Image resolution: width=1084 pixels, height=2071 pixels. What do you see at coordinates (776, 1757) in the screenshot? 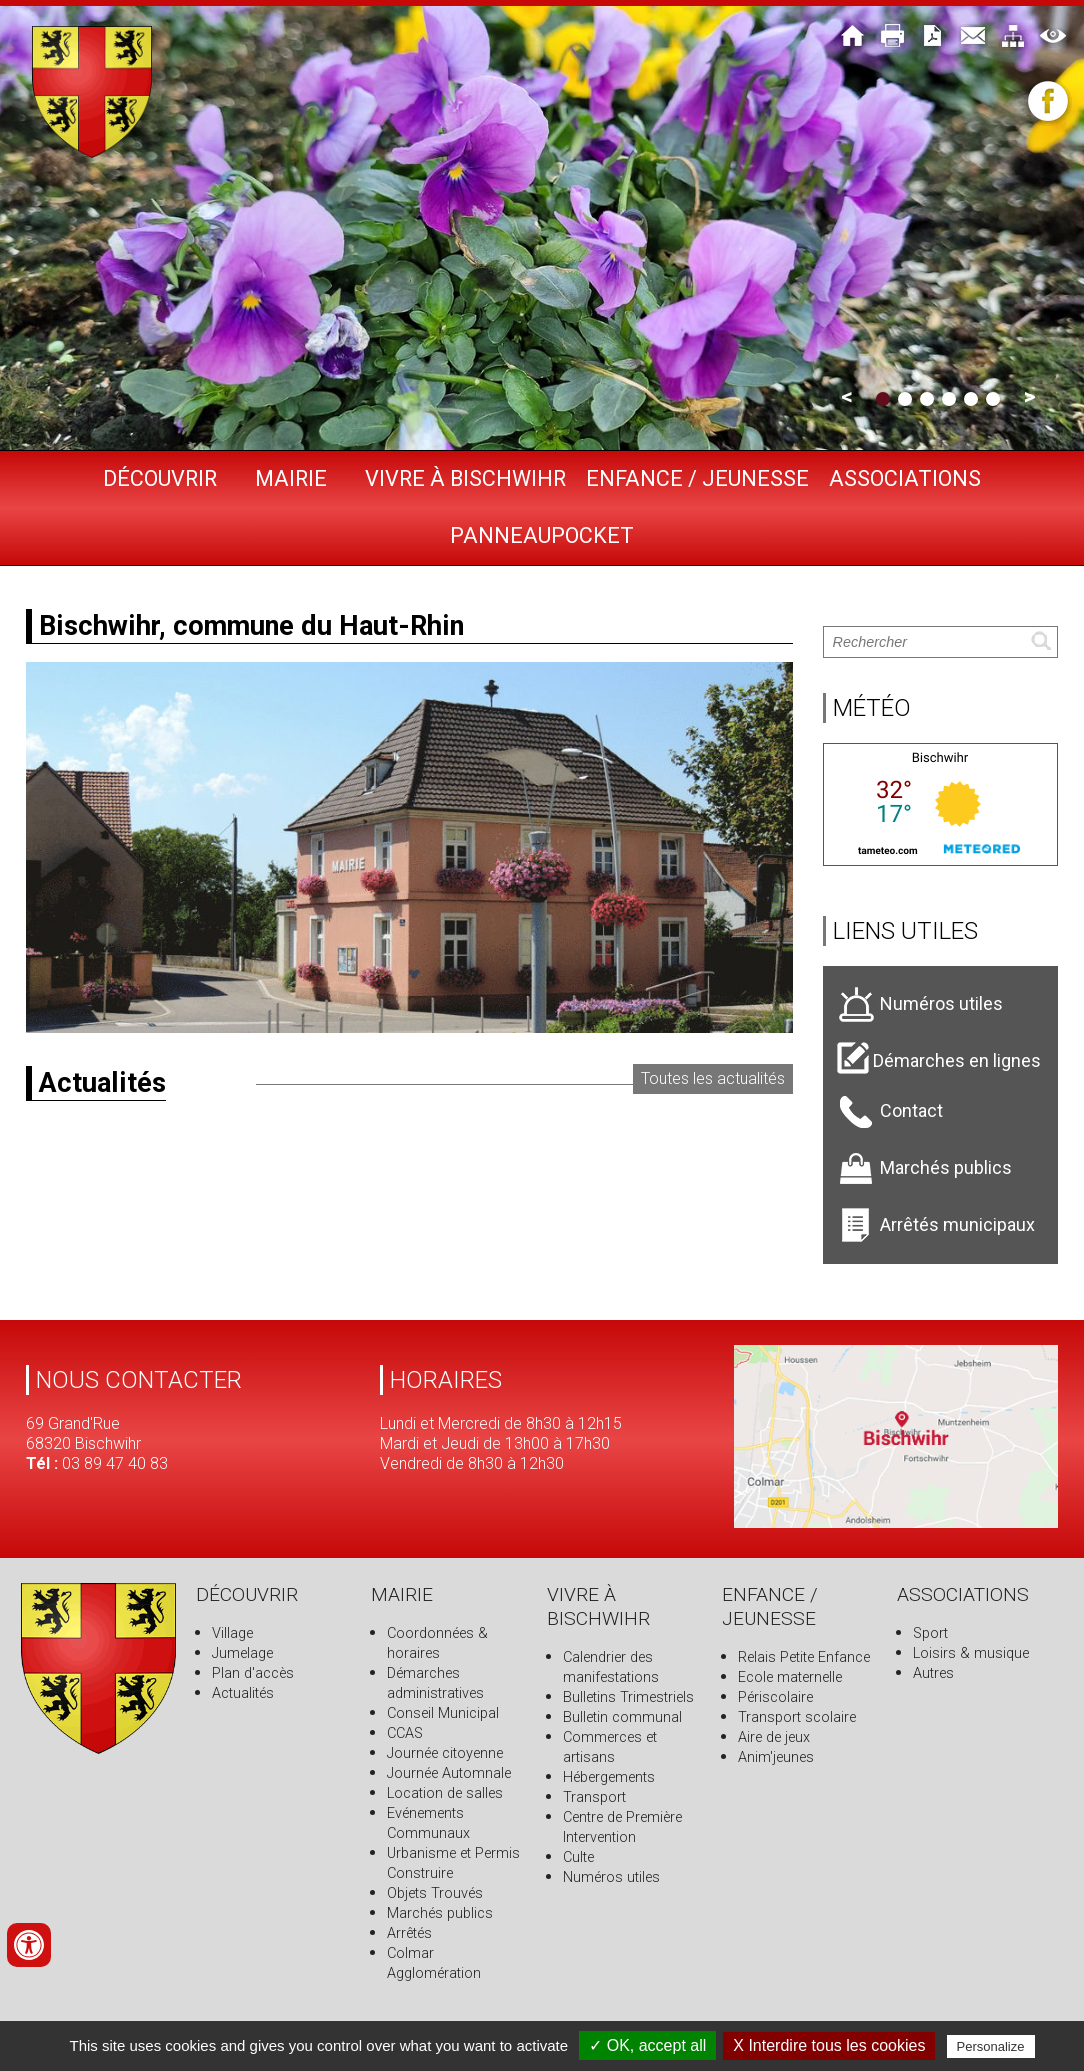
I see `Anim'jeunes` at bounding box center [776, 1757].